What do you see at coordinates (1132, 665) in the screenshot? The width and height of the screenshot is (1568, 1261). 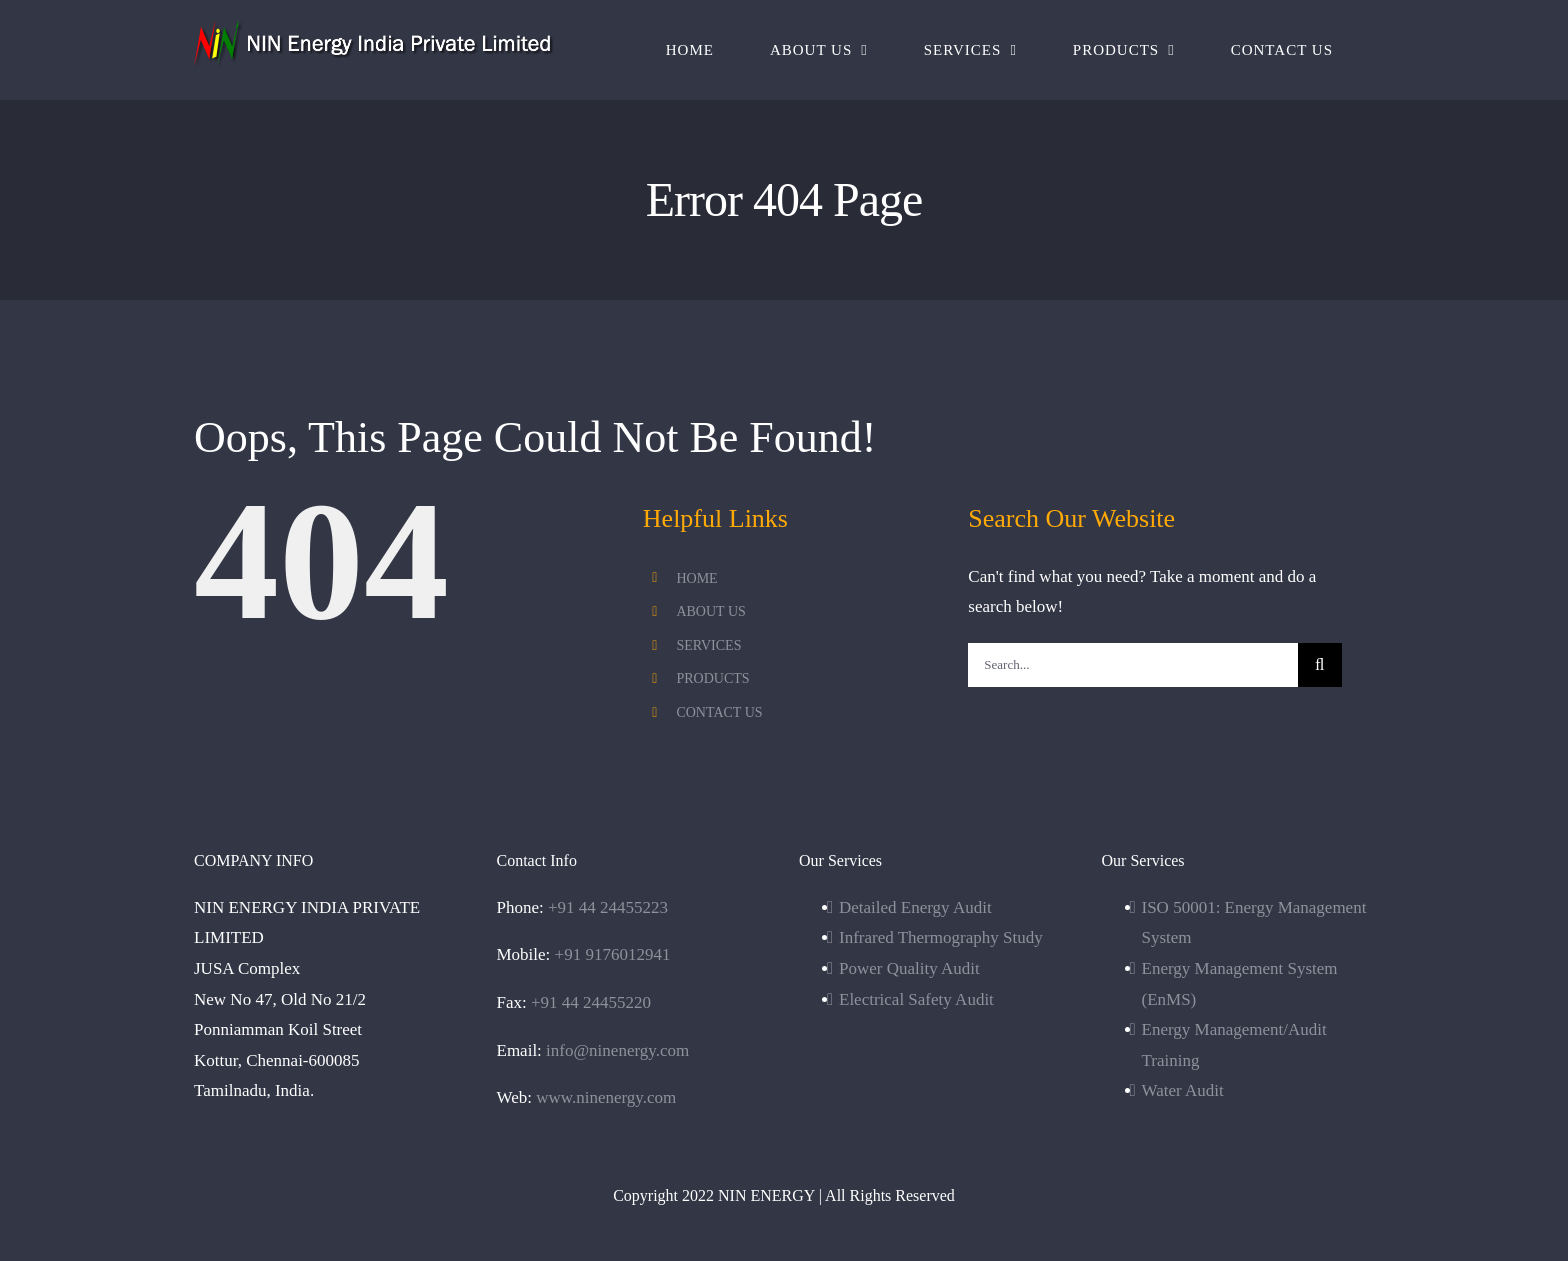 I see `[Search...]` at bounding box center [1132, 665].